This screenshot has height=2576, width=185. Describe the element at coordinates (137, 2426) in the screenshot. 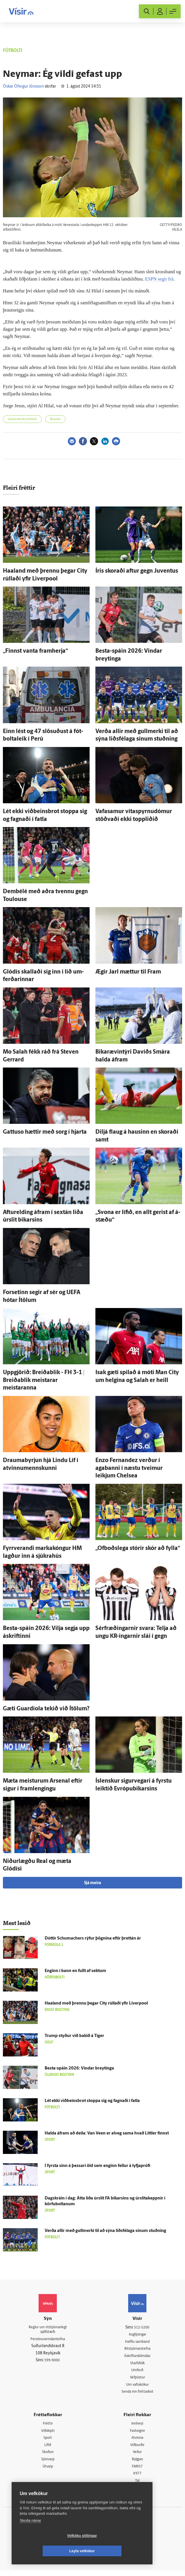

I see `Innherji` at that location.